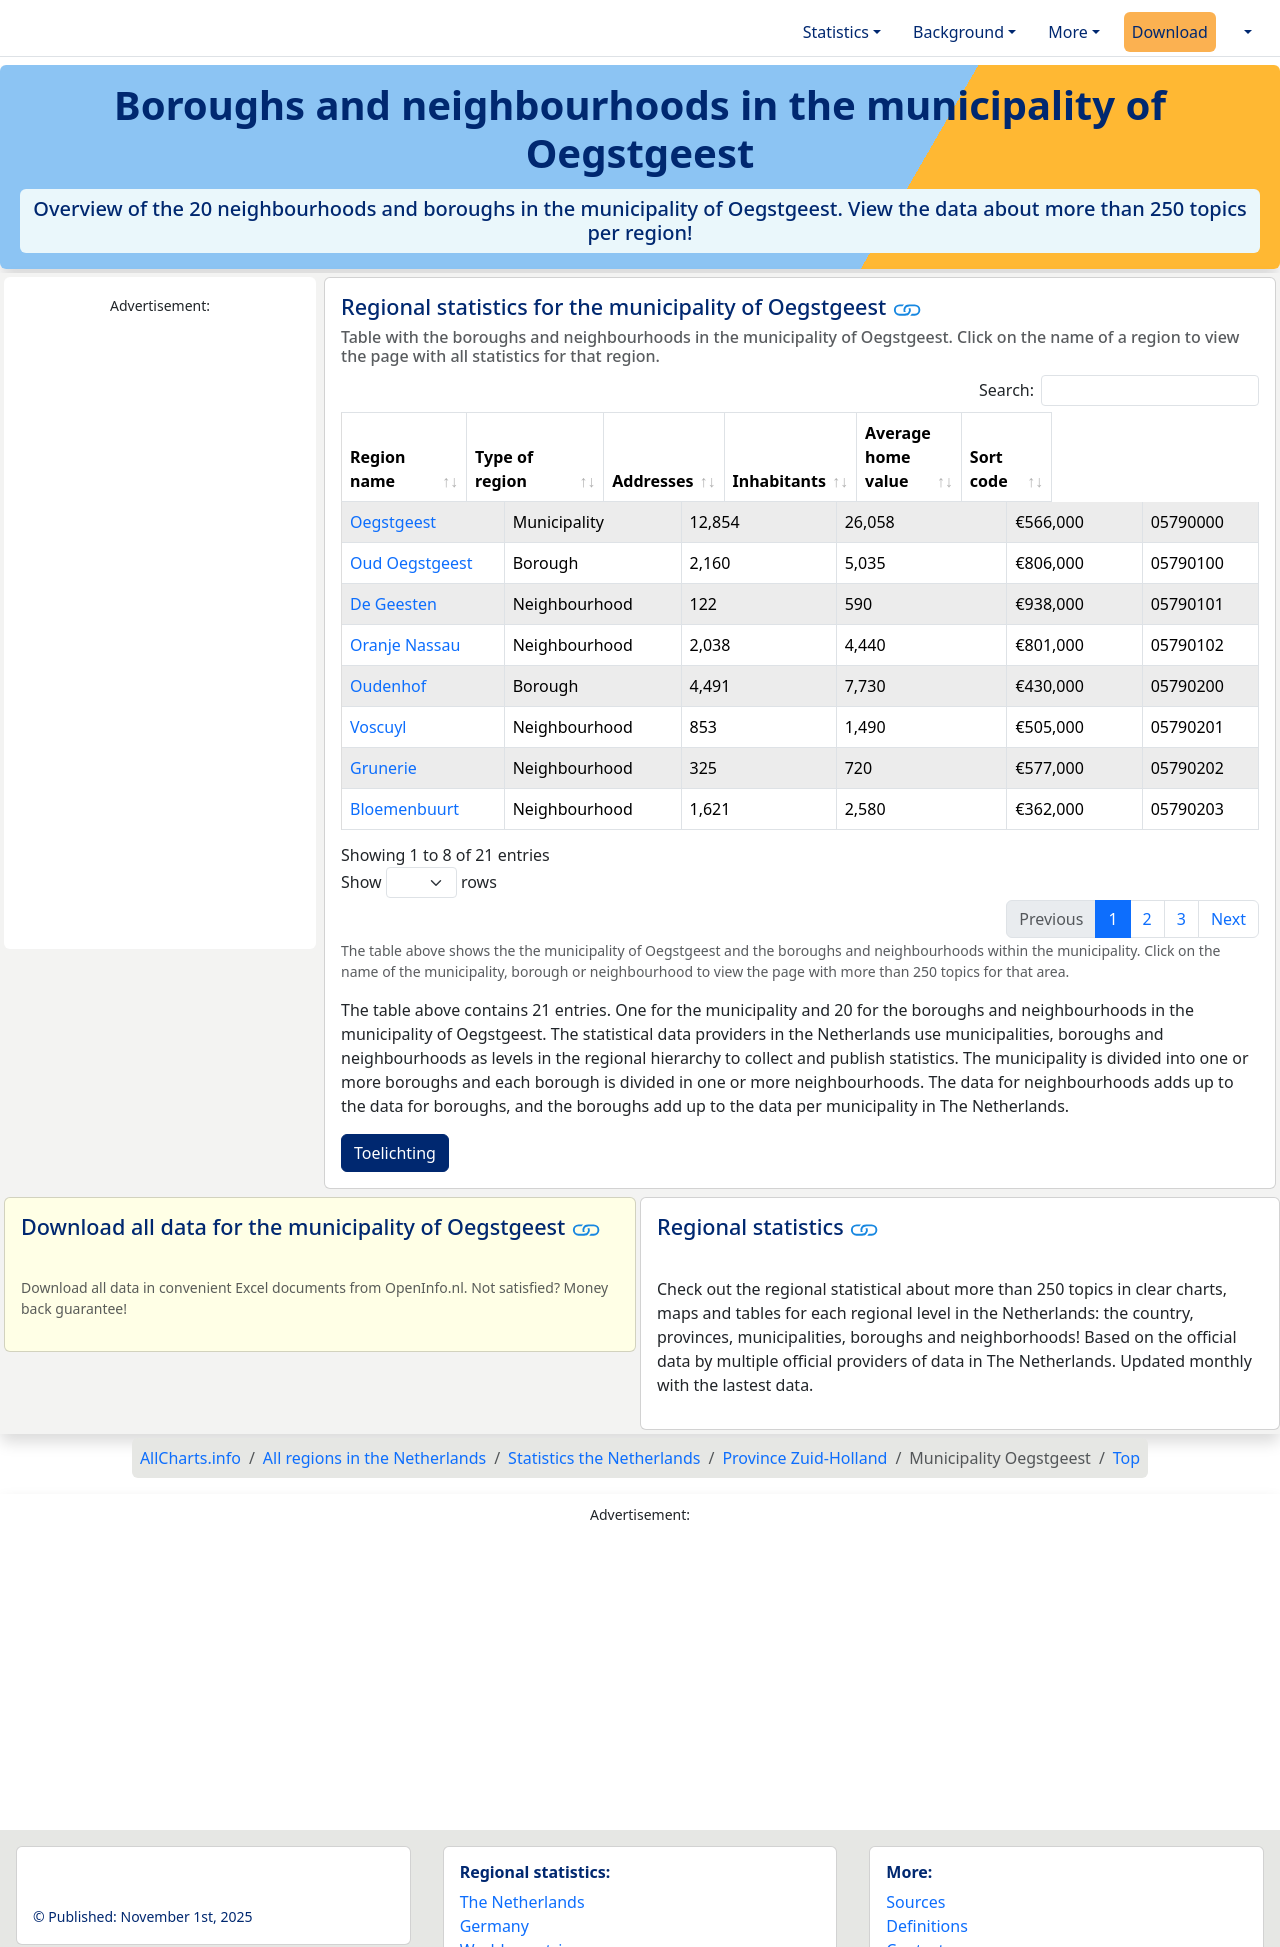 This screenshot has width=1280, height=1947. Describe the element at coordinates (402, 433) in the screenshot. I see `Region name [Region name: activate to sort column ascending]` at that location.